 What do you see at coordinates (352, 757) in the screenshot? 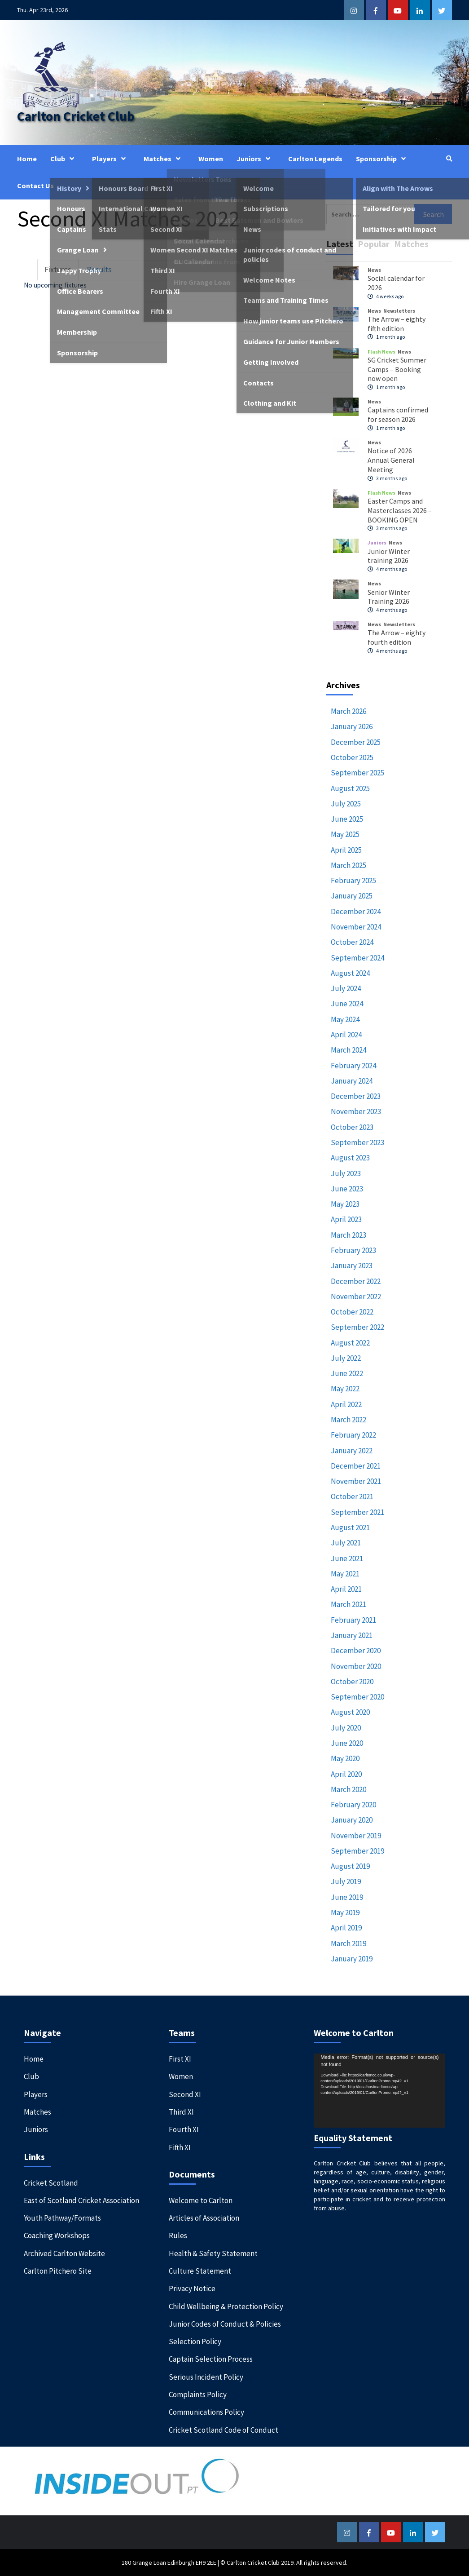
I see `October 2025` at bounding box center [352, 757].